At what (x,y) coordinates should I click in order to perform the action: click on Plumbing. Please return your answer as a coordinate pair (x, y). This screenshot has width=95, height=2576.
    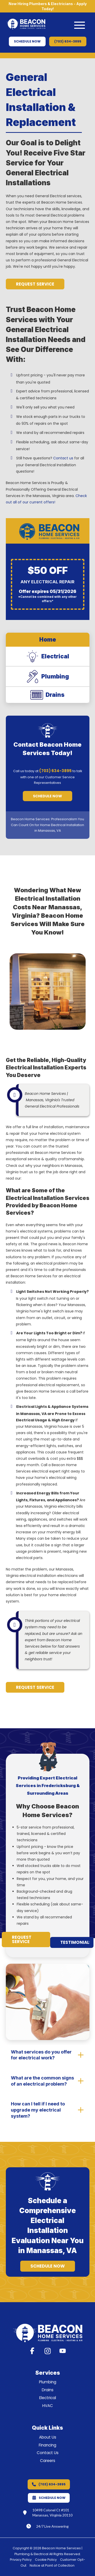
    Looking at the image, I should click on (47, 2382).